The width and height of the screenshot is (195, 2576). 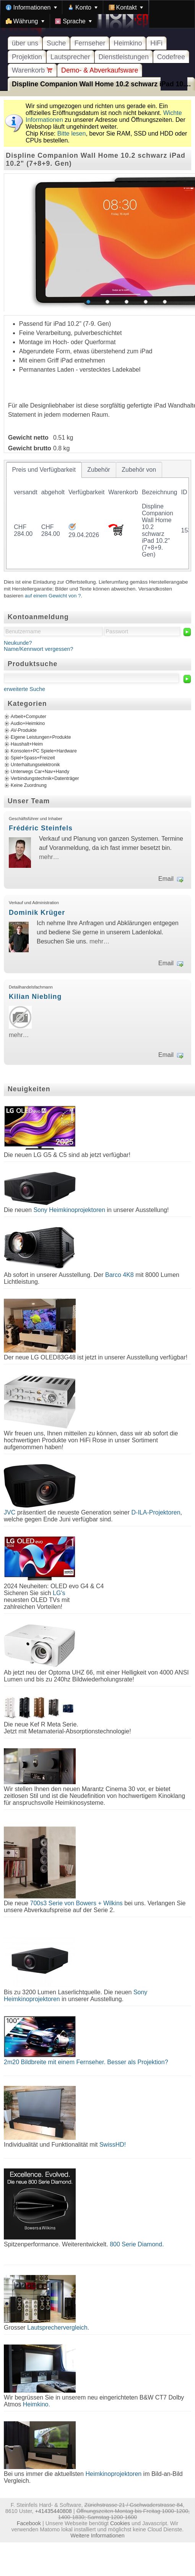 What do you see at coordinates (53, 596) in the screenshot?
I see `auf einem Gewicht von ?` at bounding box center [53, 596].